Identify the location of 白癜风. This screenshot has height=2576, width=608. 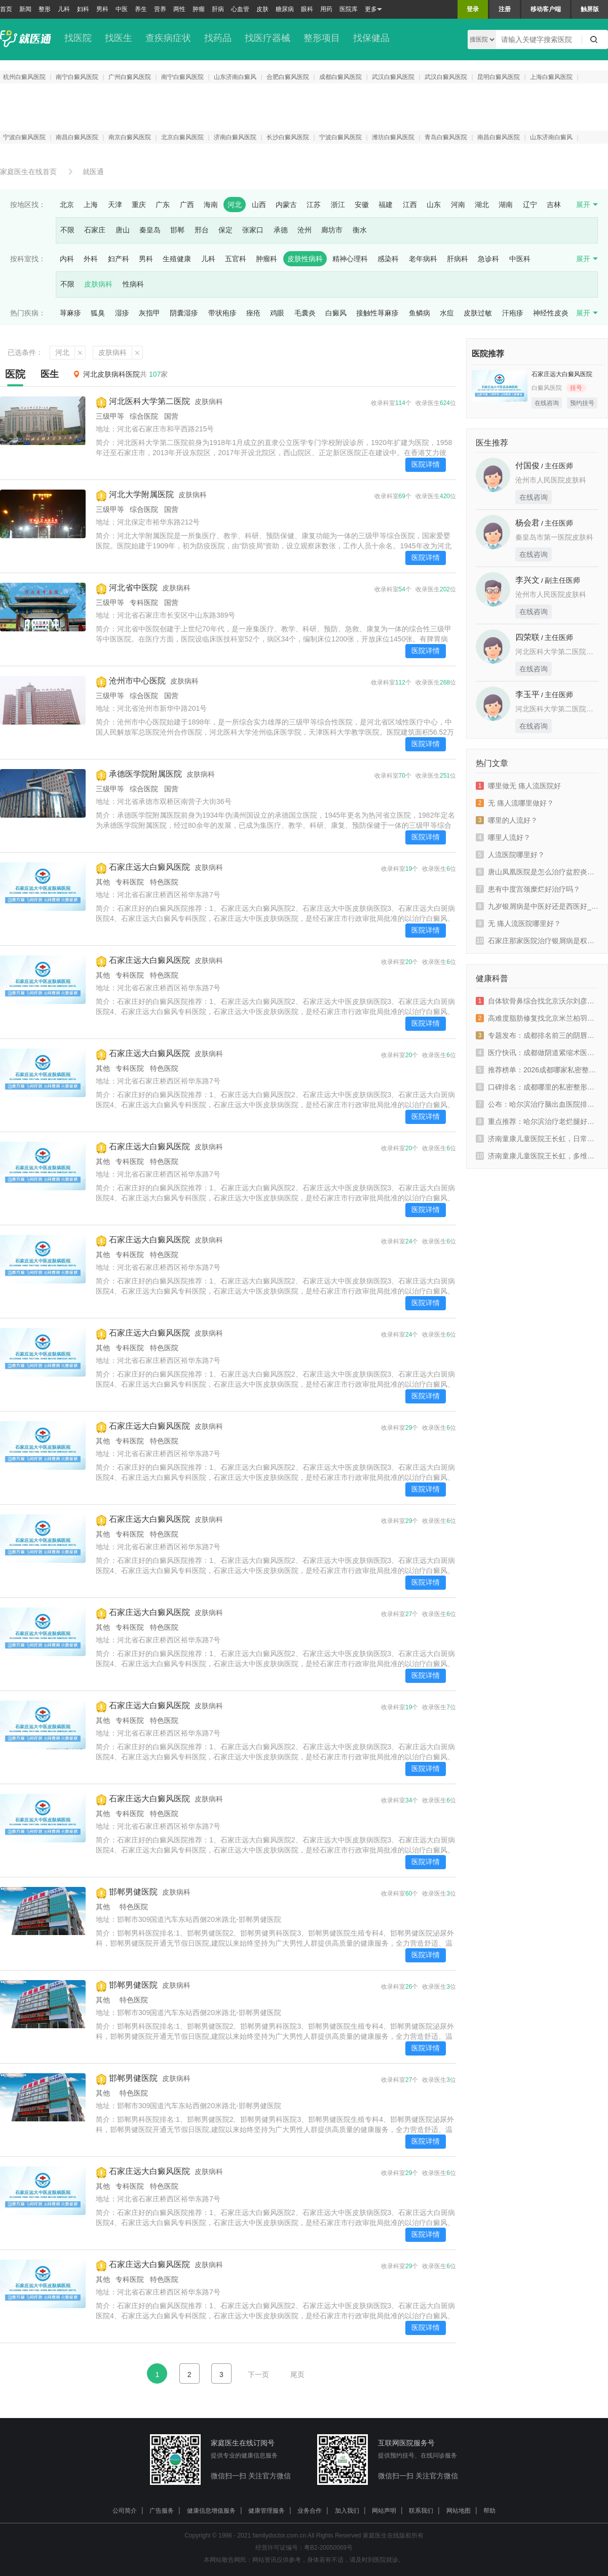
(336, 313).